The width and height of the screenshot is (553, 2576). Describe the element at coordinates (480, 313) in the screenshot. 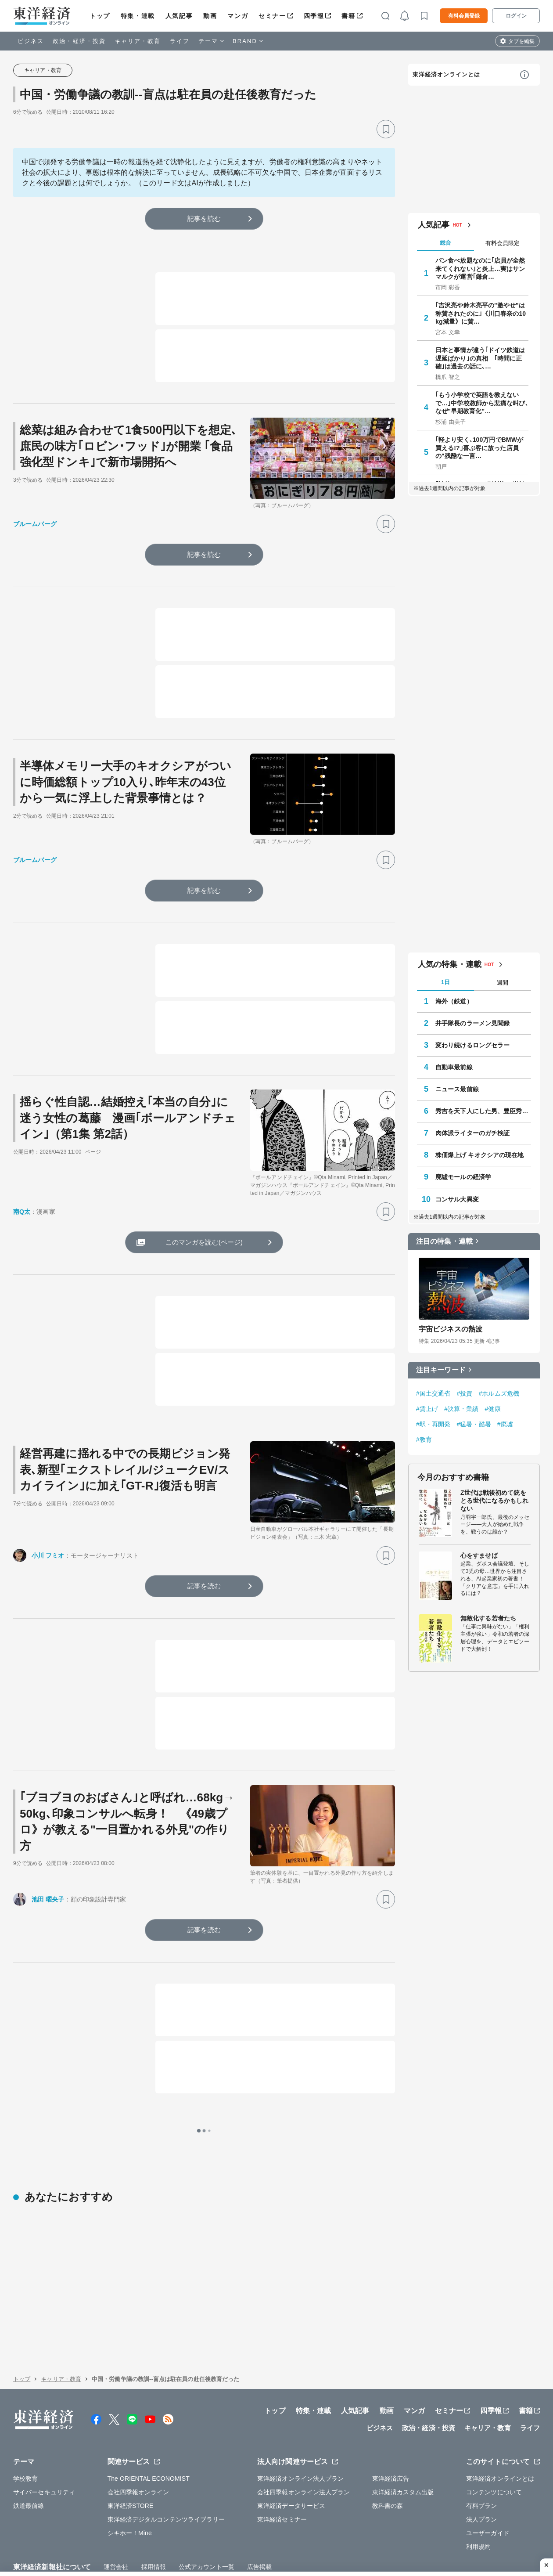

I see `｢吉沢亮や鈴木亮平の"激やせ"は称賛されたのに｣《川口春奈の10kg減量》に賛…` at that location.